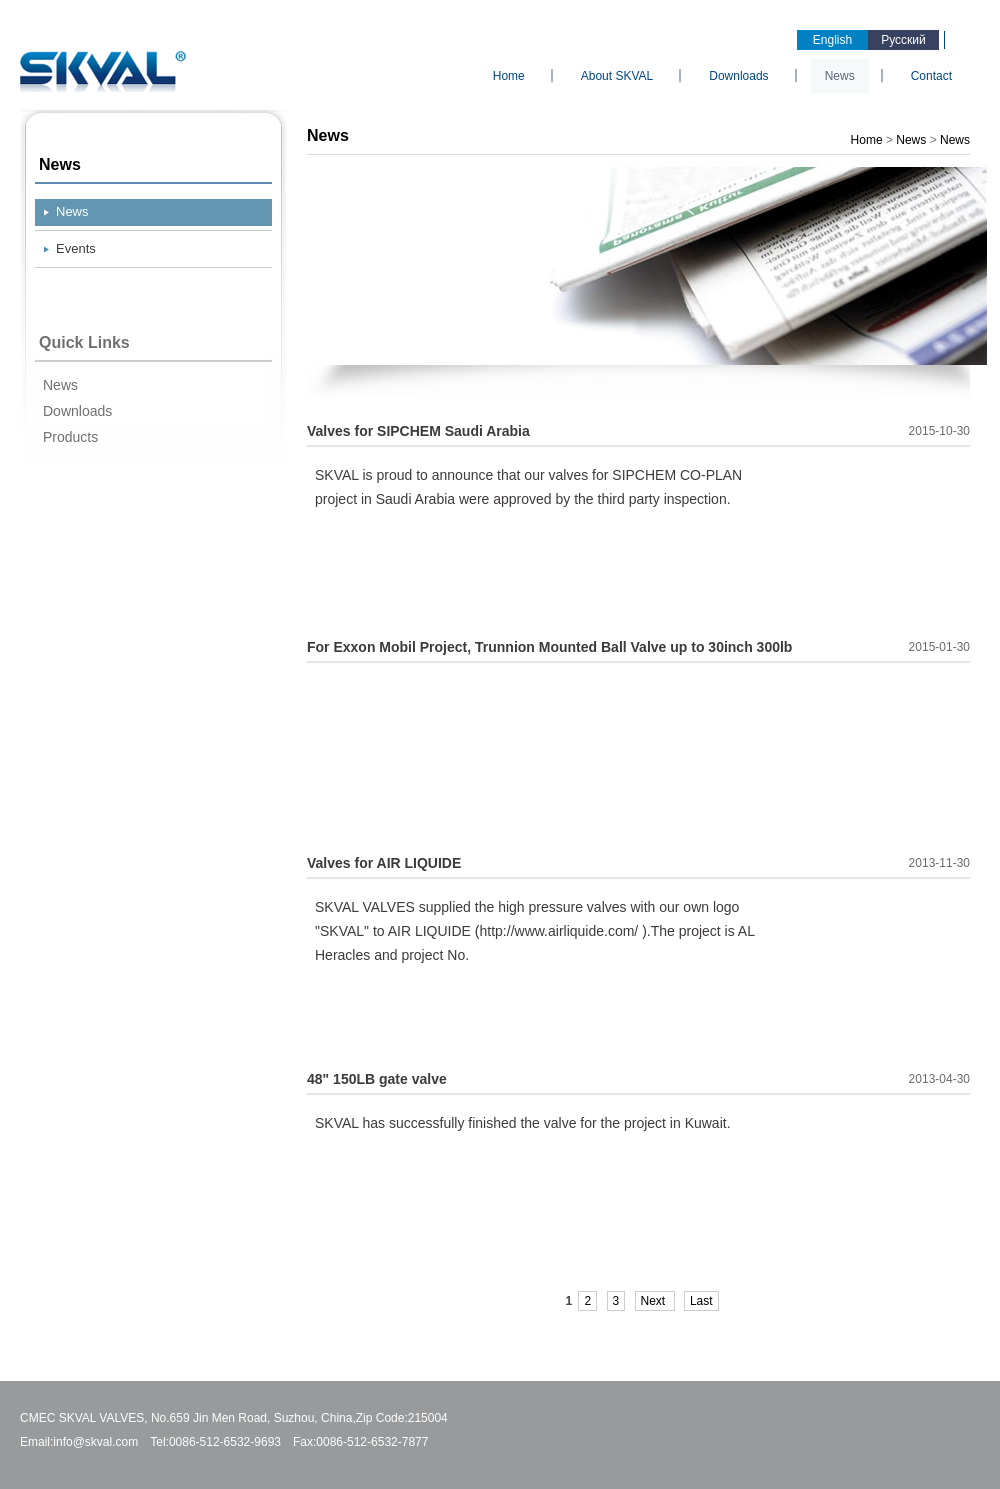  What do you see at coordinates (418, 431) in the screenshot?
I see `Valves for SIPCHEM Saudi Arabia` at bounding box center [418, 431].